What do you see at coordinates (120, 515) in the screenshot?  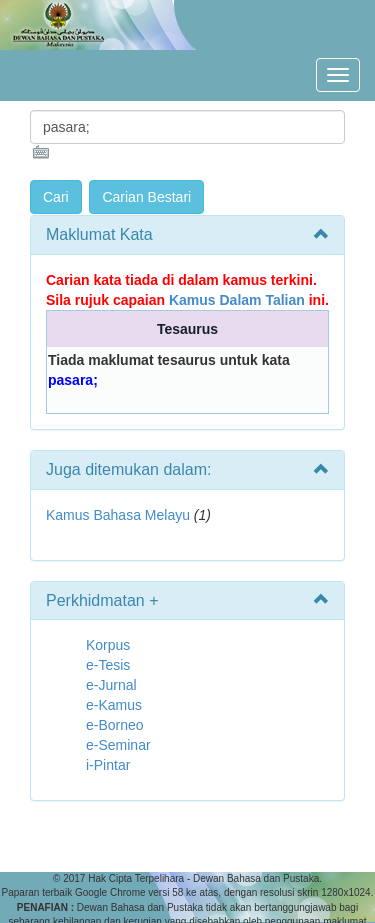 I see `Kamus Bahasa Melayu` at bounding box center [120, 515].